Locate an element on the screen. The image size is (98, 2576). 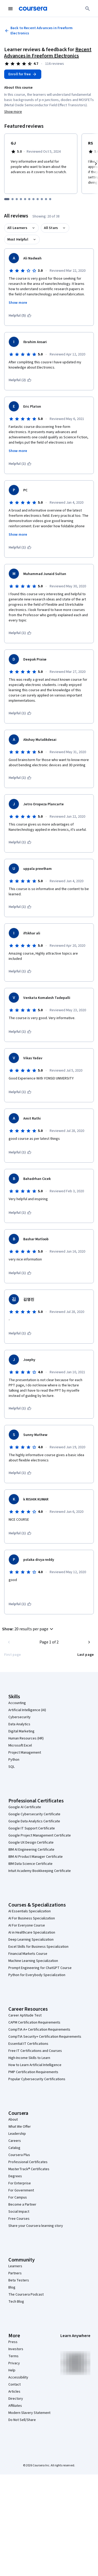
Become a Partner is located at coordinates (22, 2204).